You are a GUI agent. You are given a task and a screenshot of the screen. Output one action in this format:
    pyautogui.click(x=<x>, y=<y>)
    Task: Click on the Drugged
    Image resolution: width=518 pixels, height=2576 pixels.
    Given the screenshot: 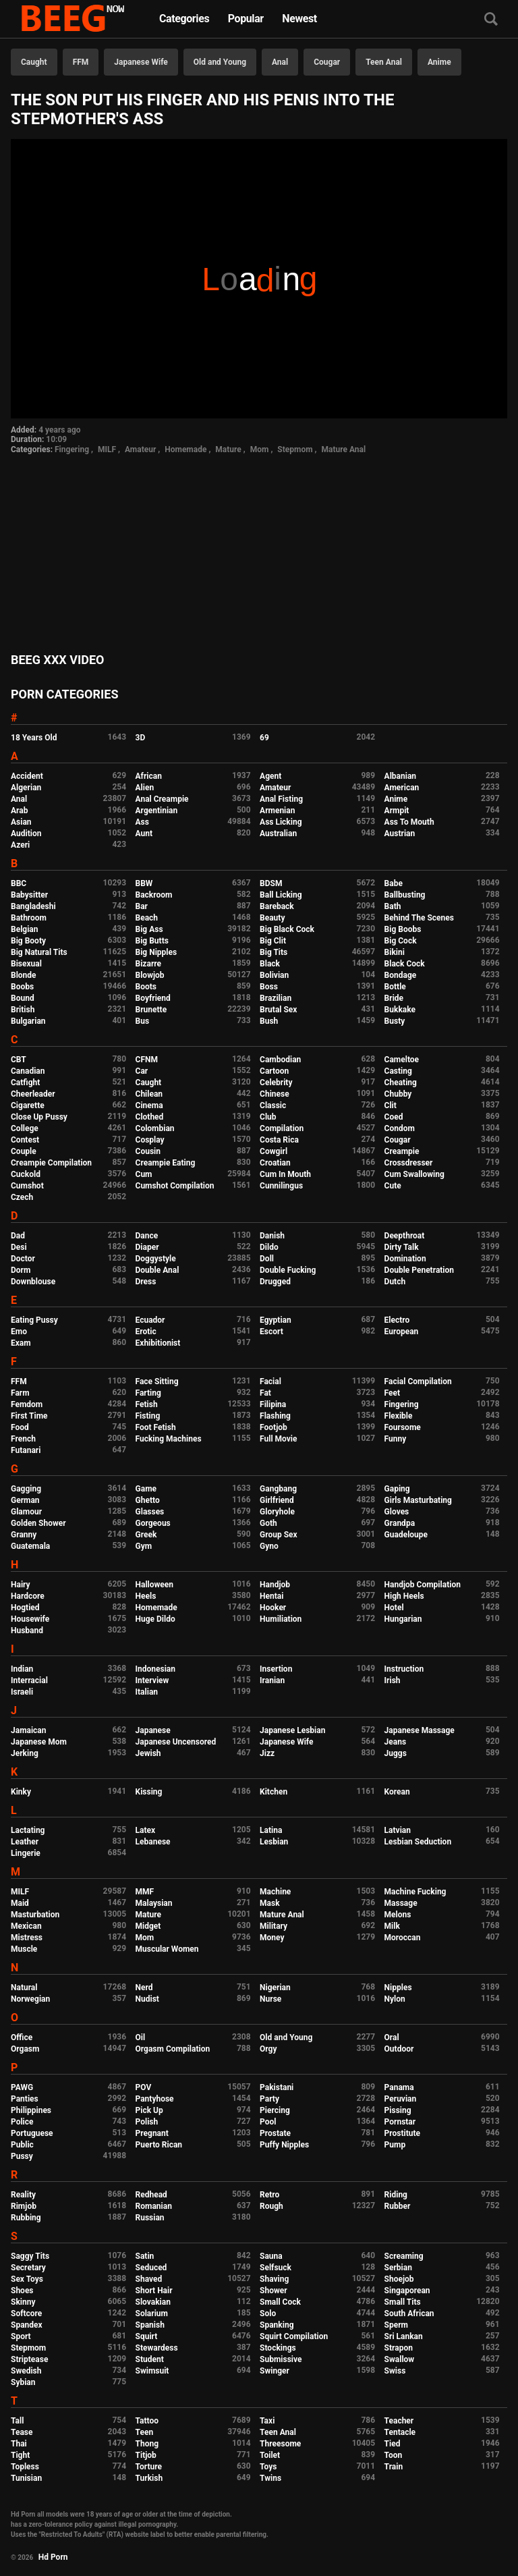 What is the action you would take?
    pyautogui.click(x=275, y=1281)
    